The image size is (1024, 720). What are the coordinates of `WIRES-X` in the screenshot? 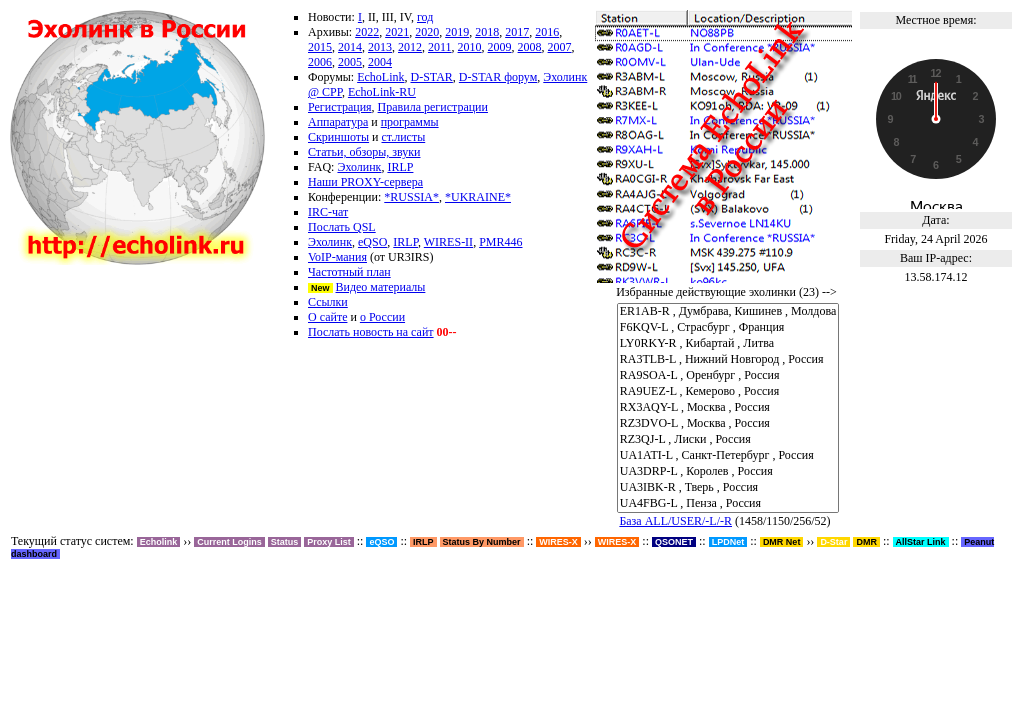 It's located at (617, 542).